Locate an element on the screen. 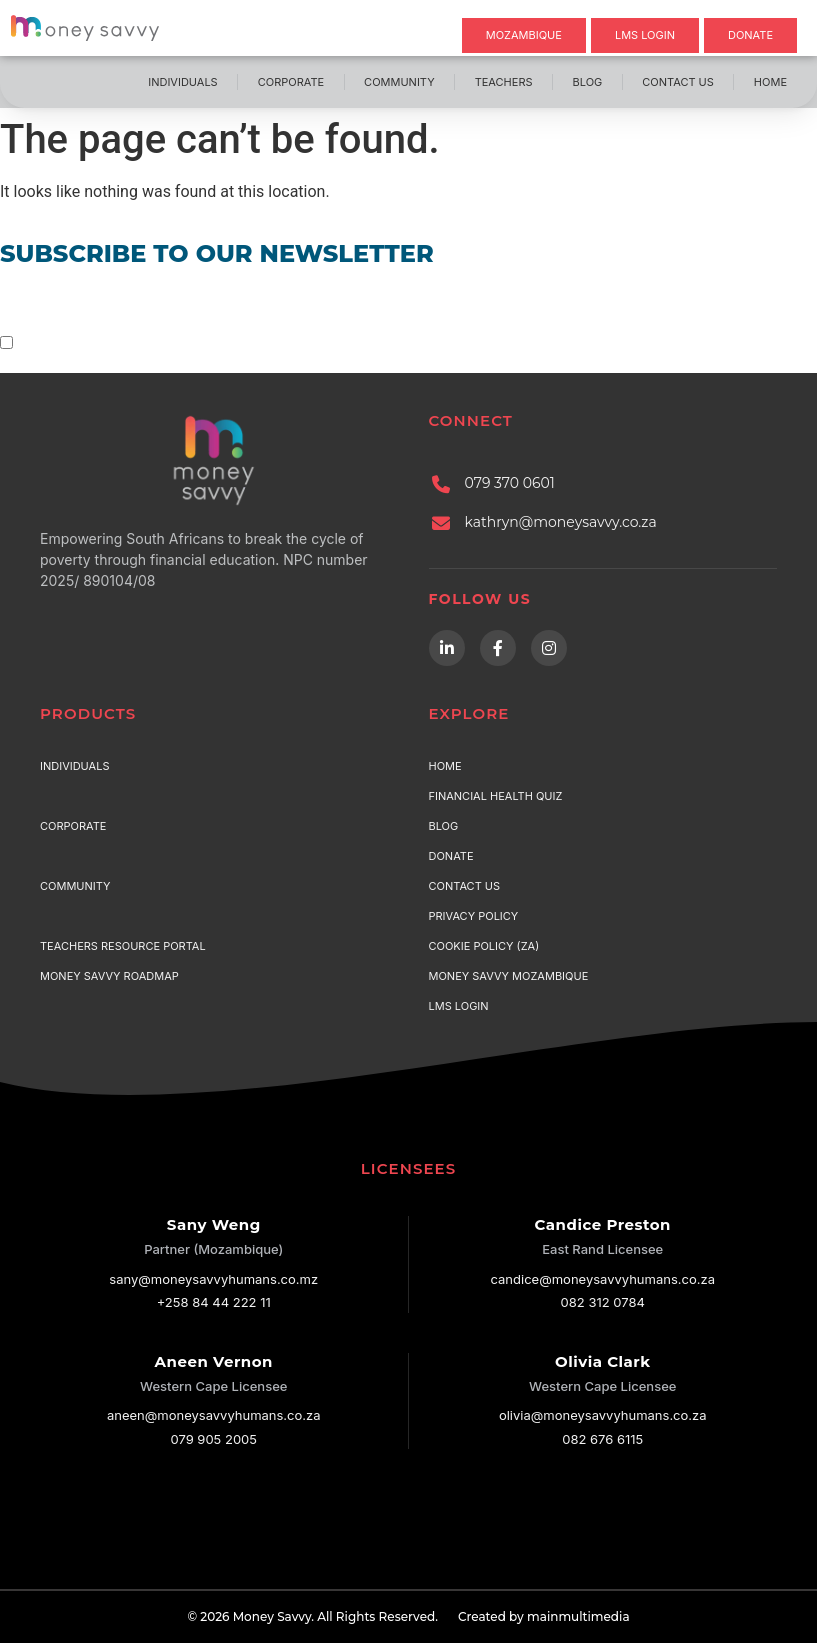 The image size is (817, 1643). terms & conditions is located at coordinates (241, 342).